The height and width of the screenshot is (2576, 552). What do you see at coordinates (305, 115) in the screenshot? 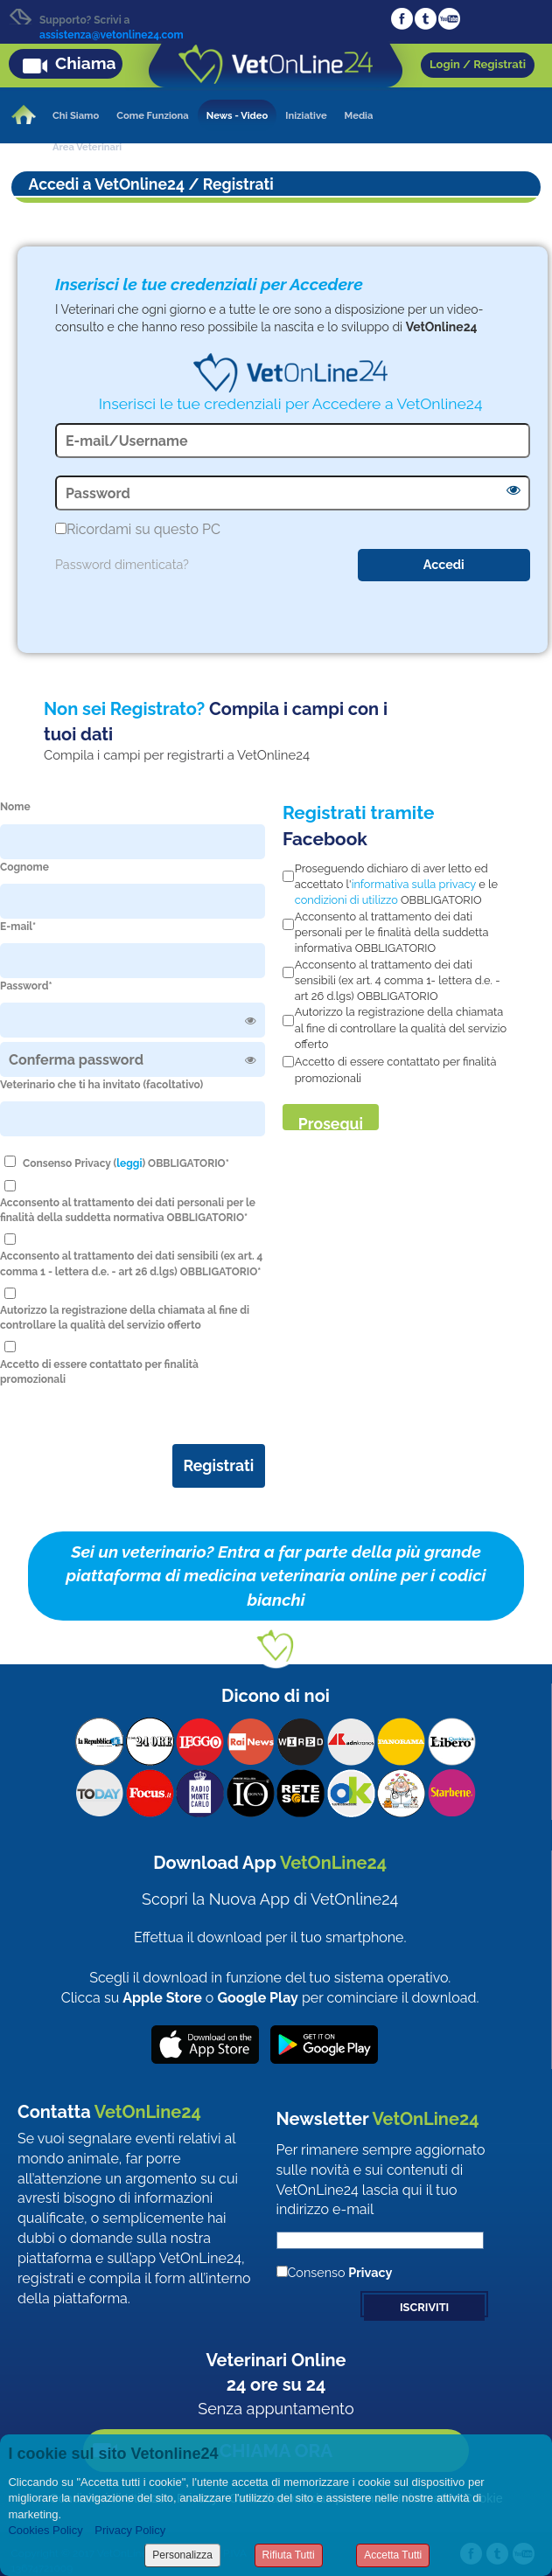
I see `Iniziative` at bounding box center [305, 115].